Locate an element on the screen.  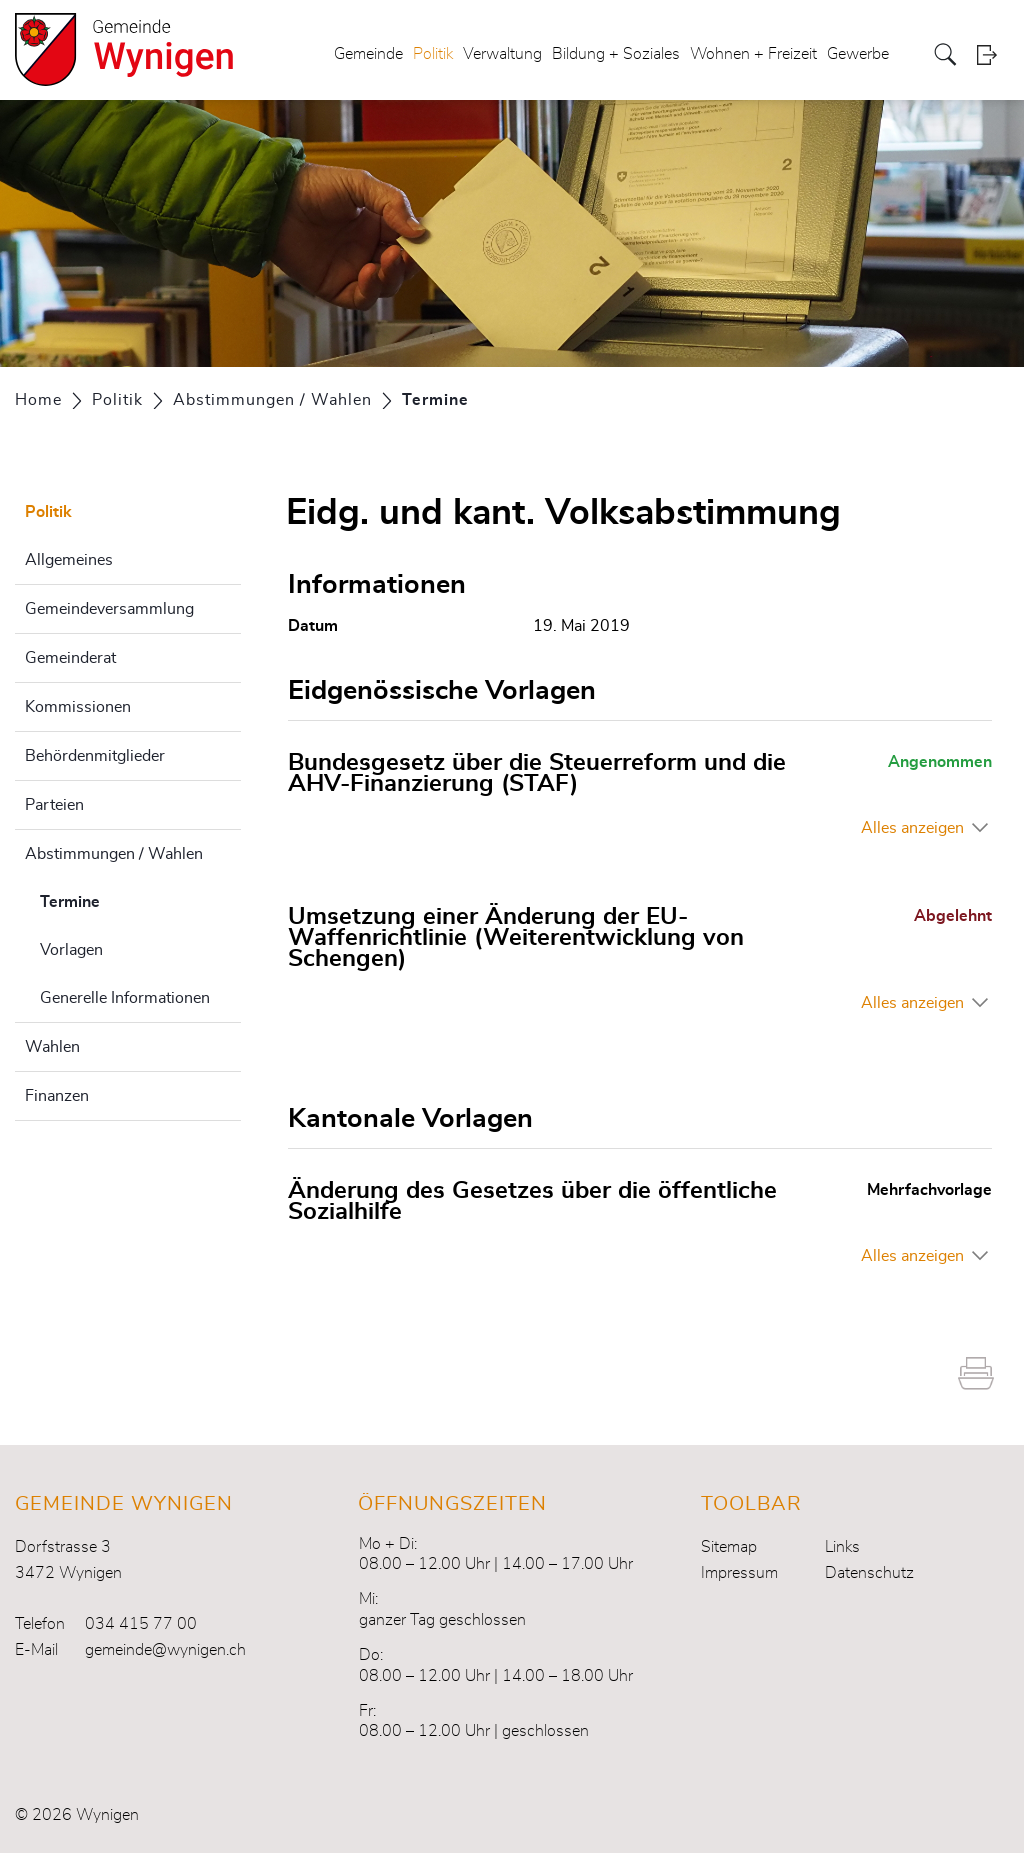
Verwaltung is located at coordinates (502, 54).